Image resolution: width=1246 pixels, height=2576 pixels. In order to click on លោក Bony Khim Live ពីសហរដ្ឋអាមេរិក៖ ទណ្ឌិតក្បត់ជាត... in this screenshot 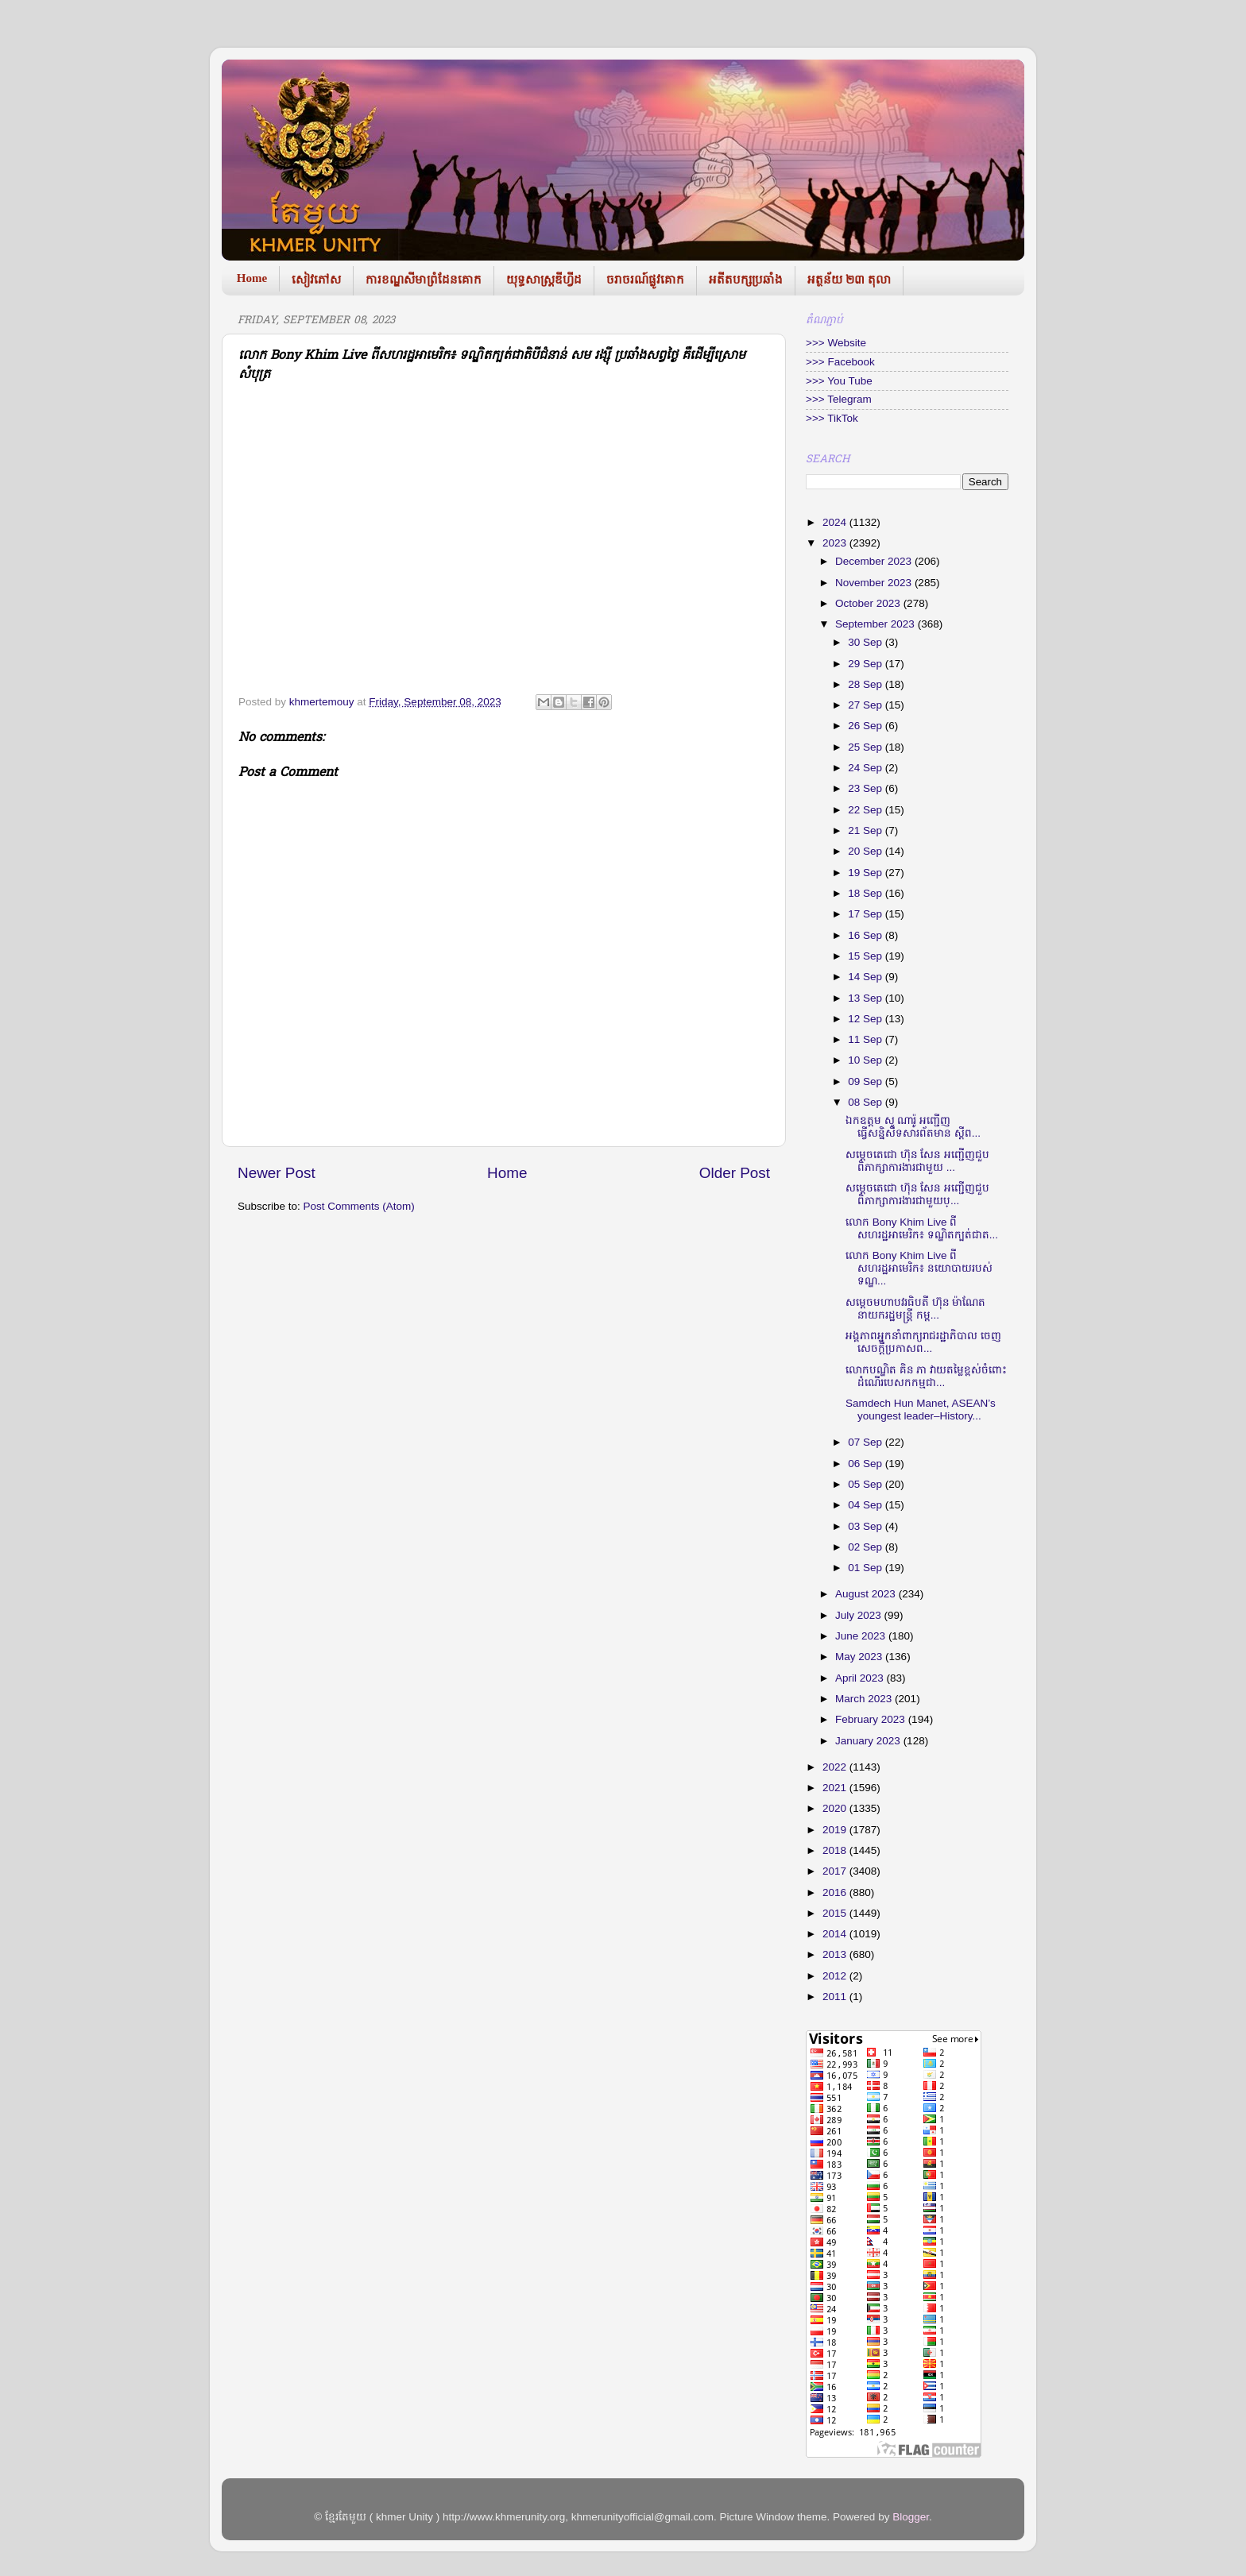, I will do `click(922, 1228)`.